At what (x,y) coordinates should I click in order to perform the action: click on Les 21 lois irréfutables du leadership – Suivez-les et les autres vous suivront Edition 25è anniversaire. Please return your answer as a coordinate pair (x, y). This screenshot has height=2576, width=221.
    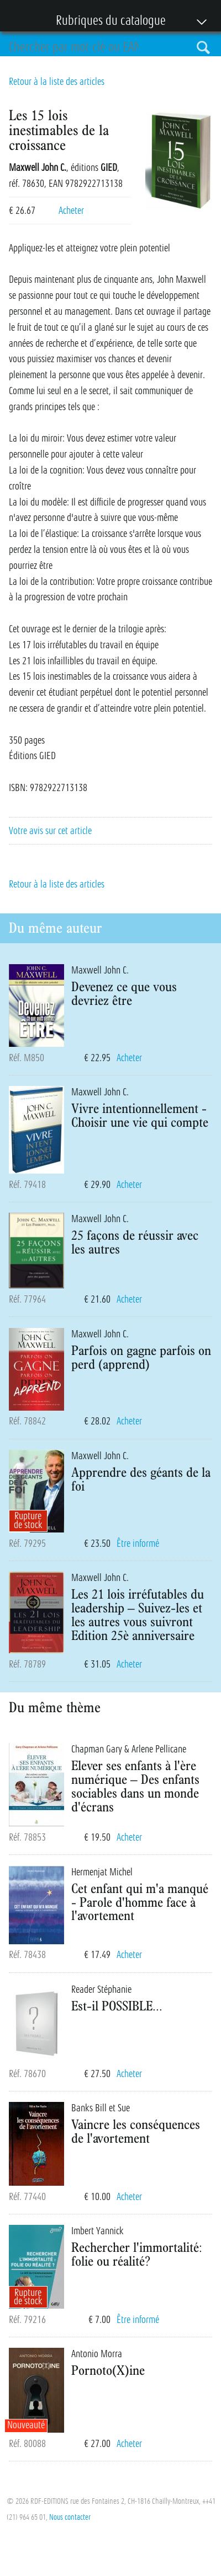
    Looking at the image, I should click on (137, 1614).